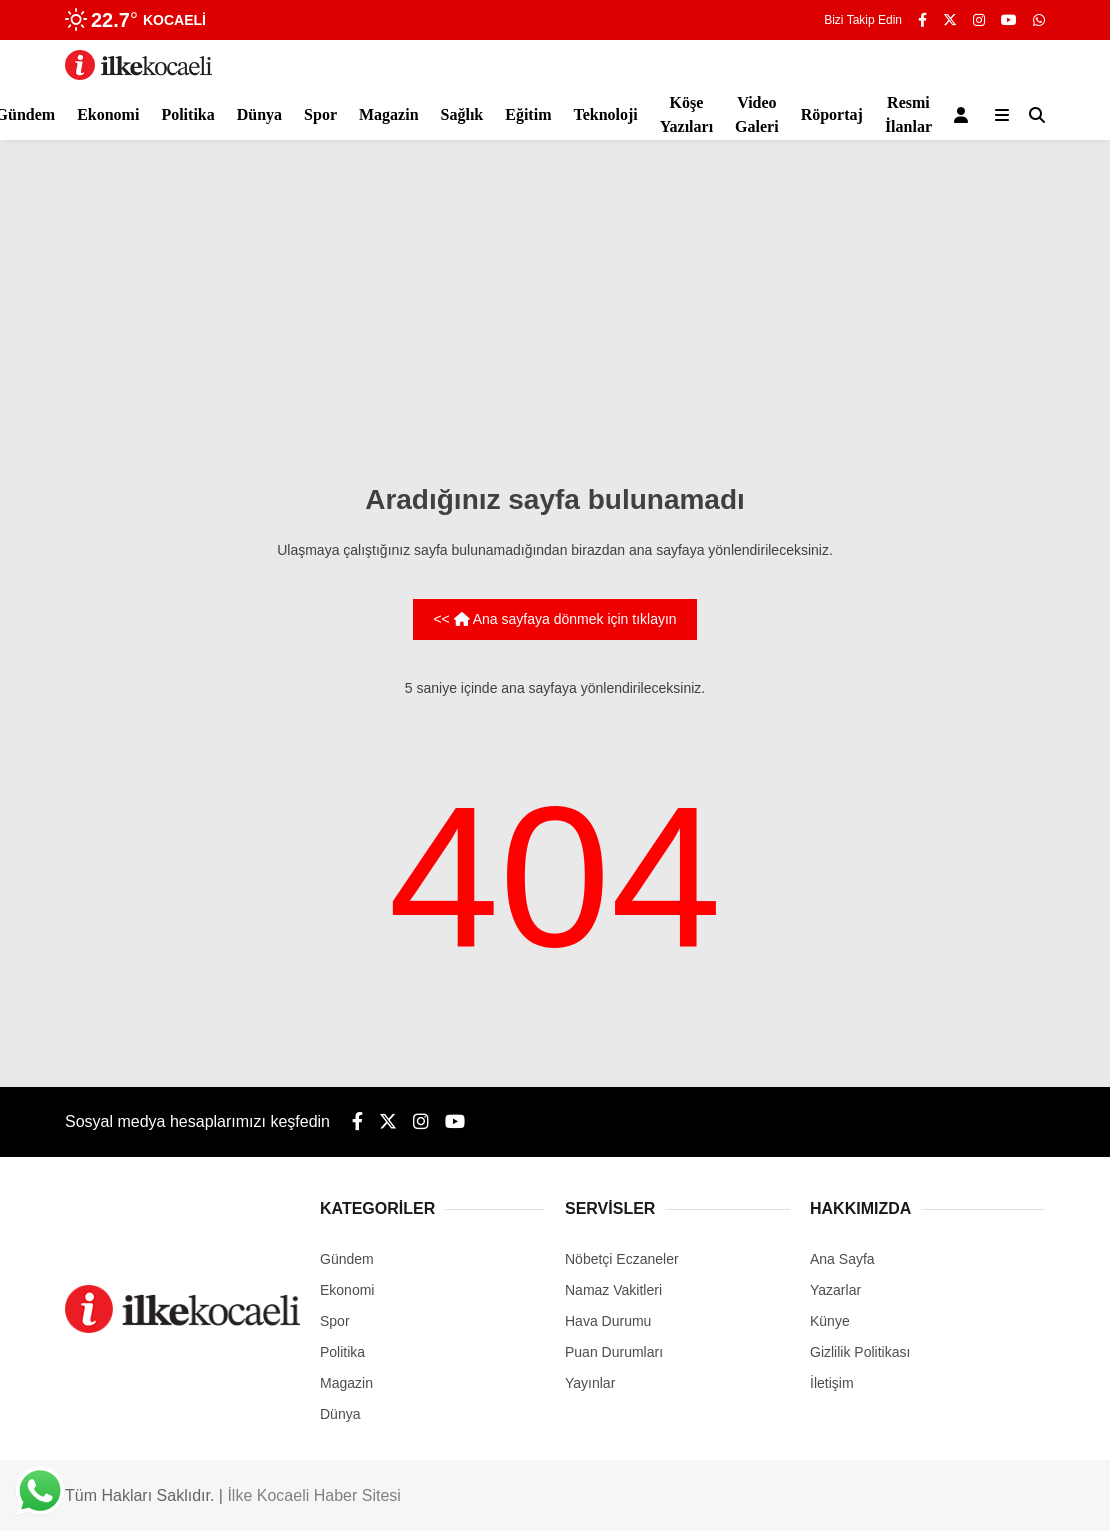  Describe the element at coordinates (462, 114) in the screenshot. I see `Sağlık` at that location.